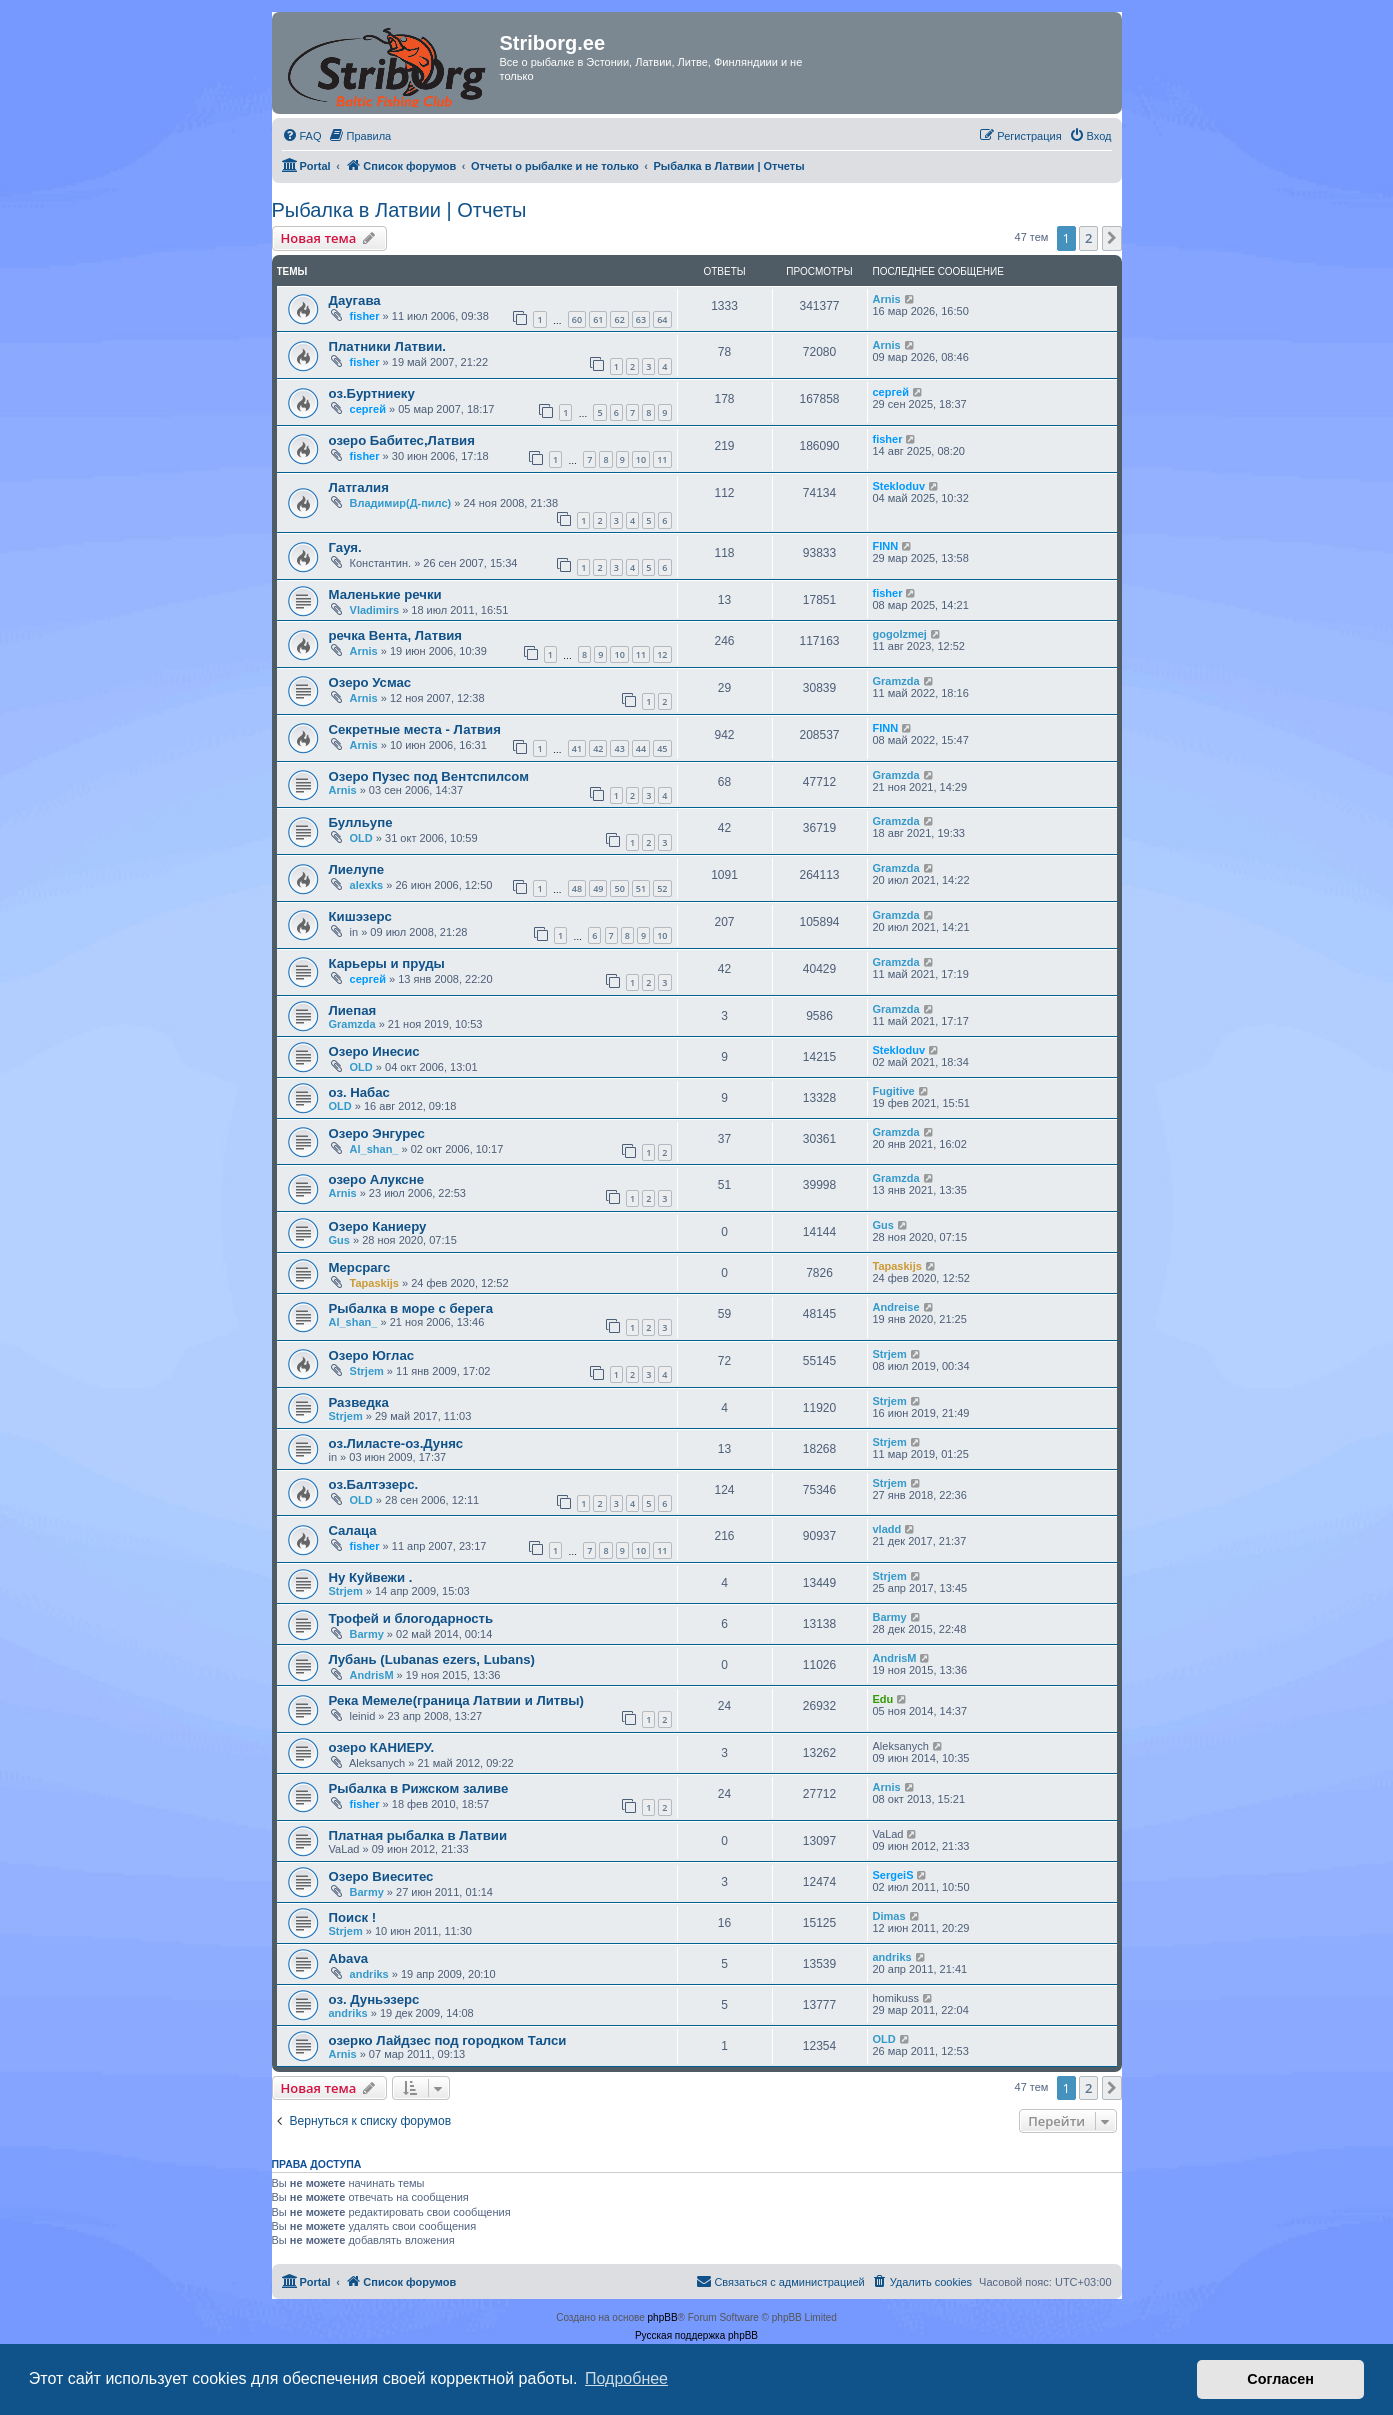 This screenshot has width=1393, height=2415. Describe the element at coordinates (369, 1974) in the screenshot. I see `andriks` at that location.